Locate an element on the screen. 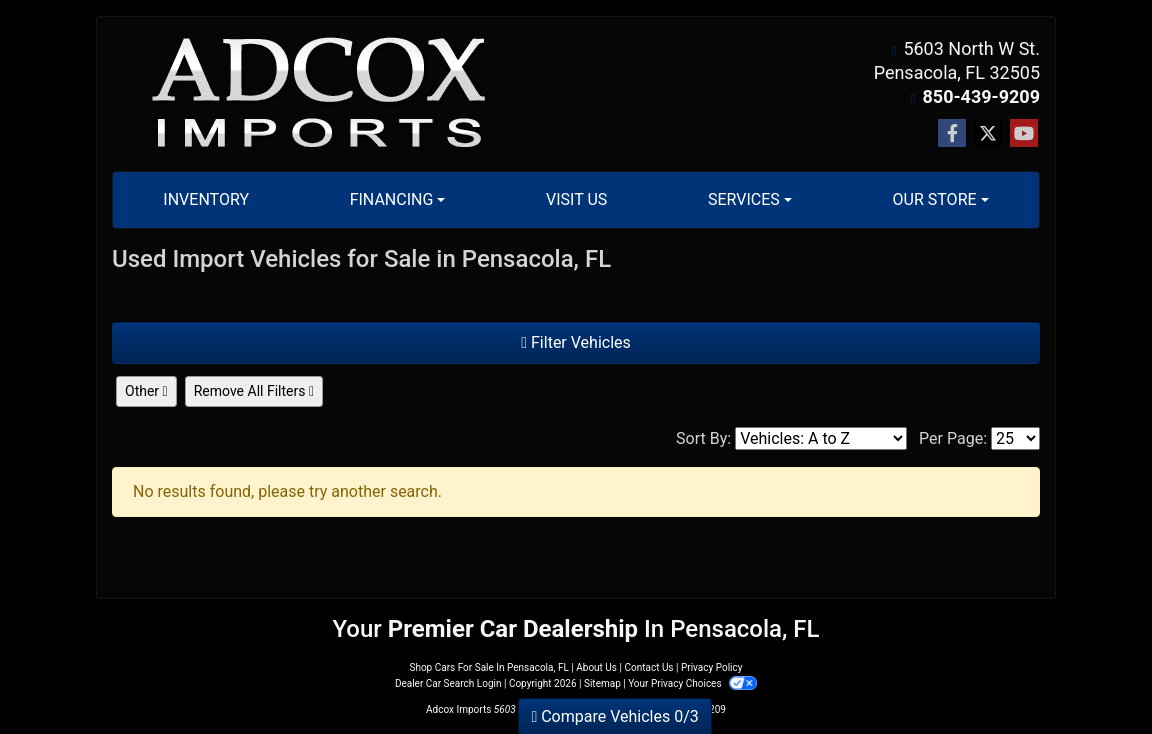  [Follow Us on Twitter] is located at coordinates (988, 134).